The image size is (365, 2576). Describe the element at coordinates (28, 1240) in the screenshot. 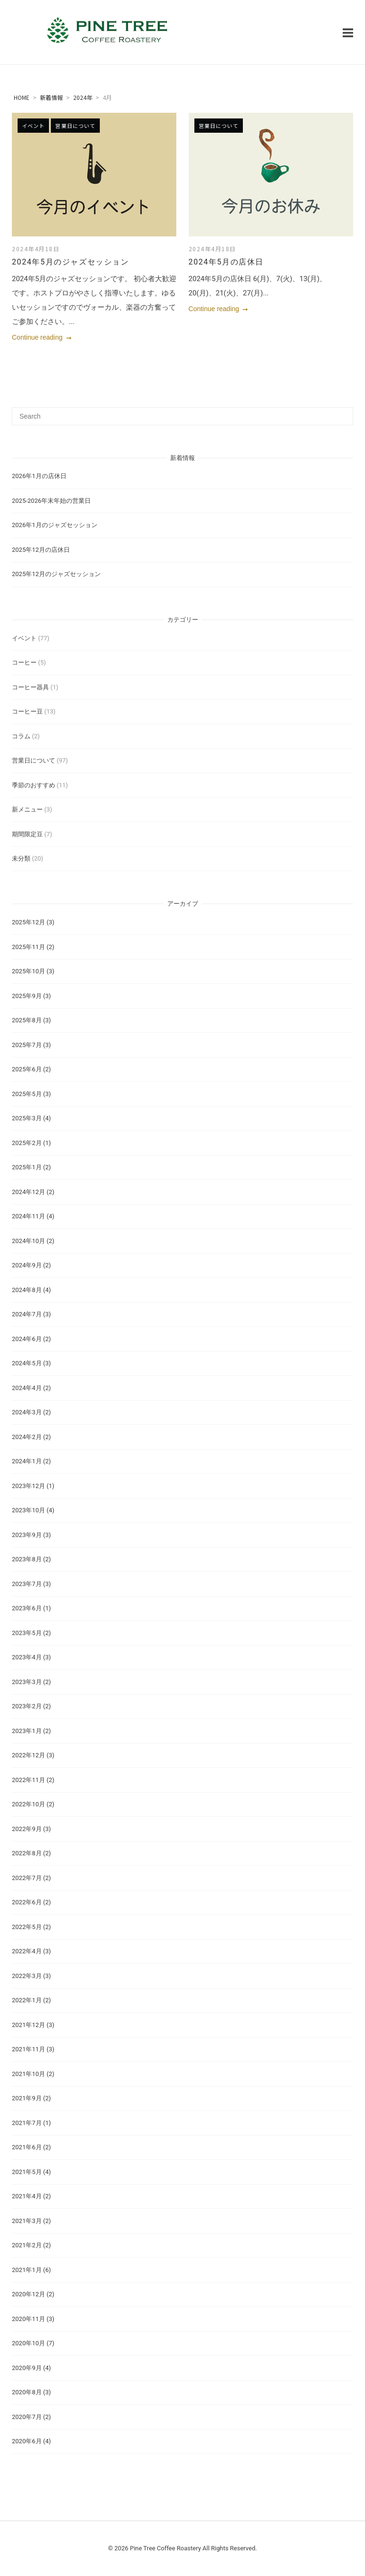

I see `2024年10月` at that location.